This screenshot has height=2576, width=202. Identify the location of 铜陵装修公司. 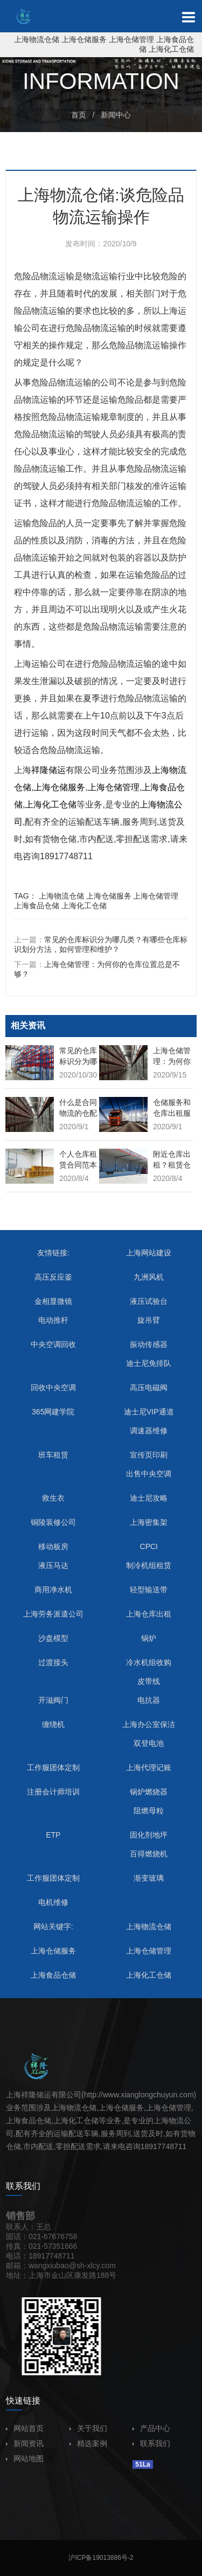
(53, 1522).